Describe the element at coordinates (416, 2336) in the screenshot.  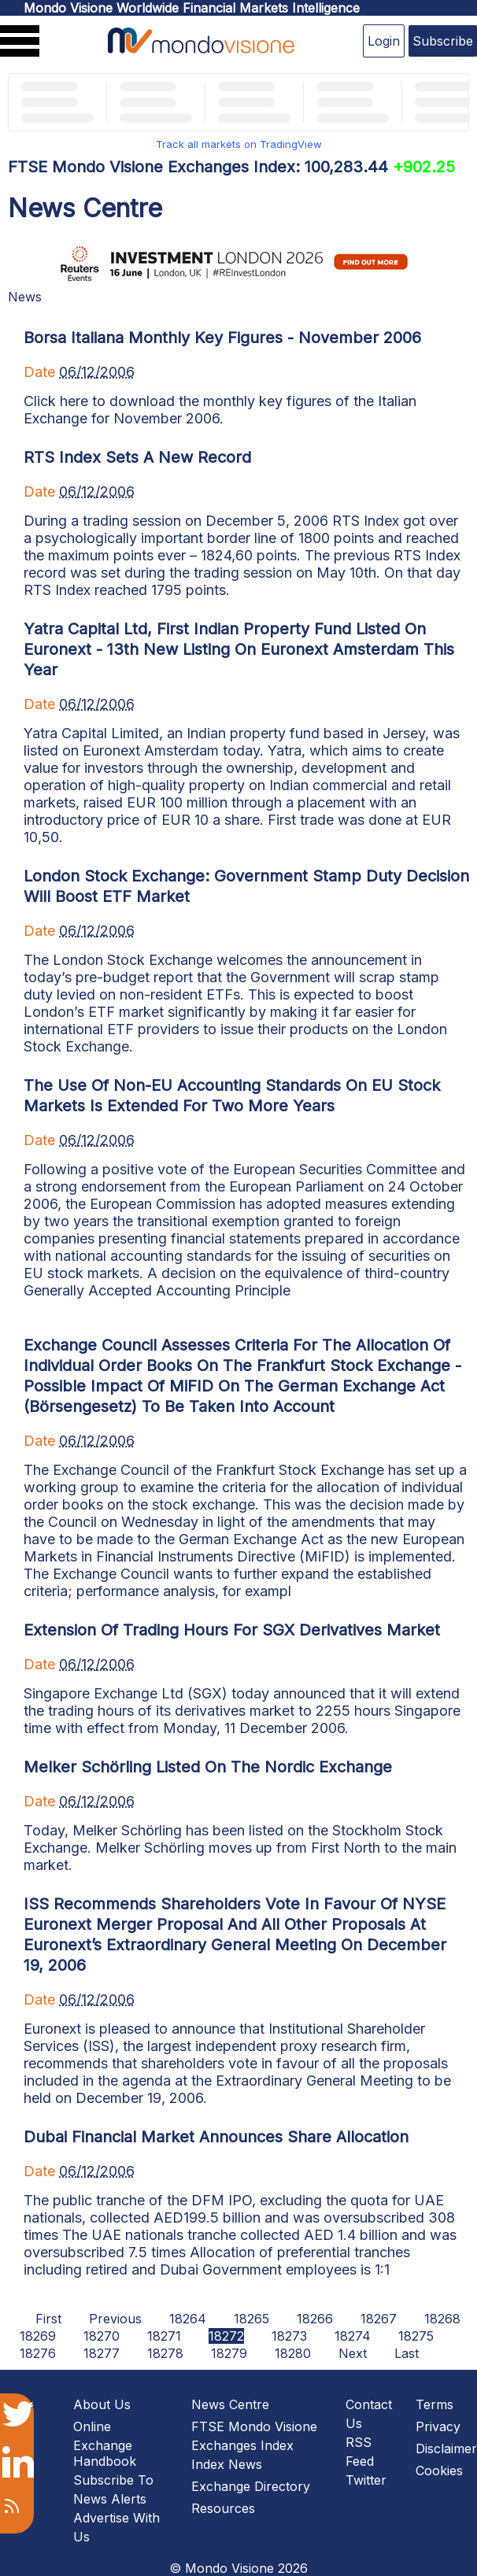
I see `18275` at that location.